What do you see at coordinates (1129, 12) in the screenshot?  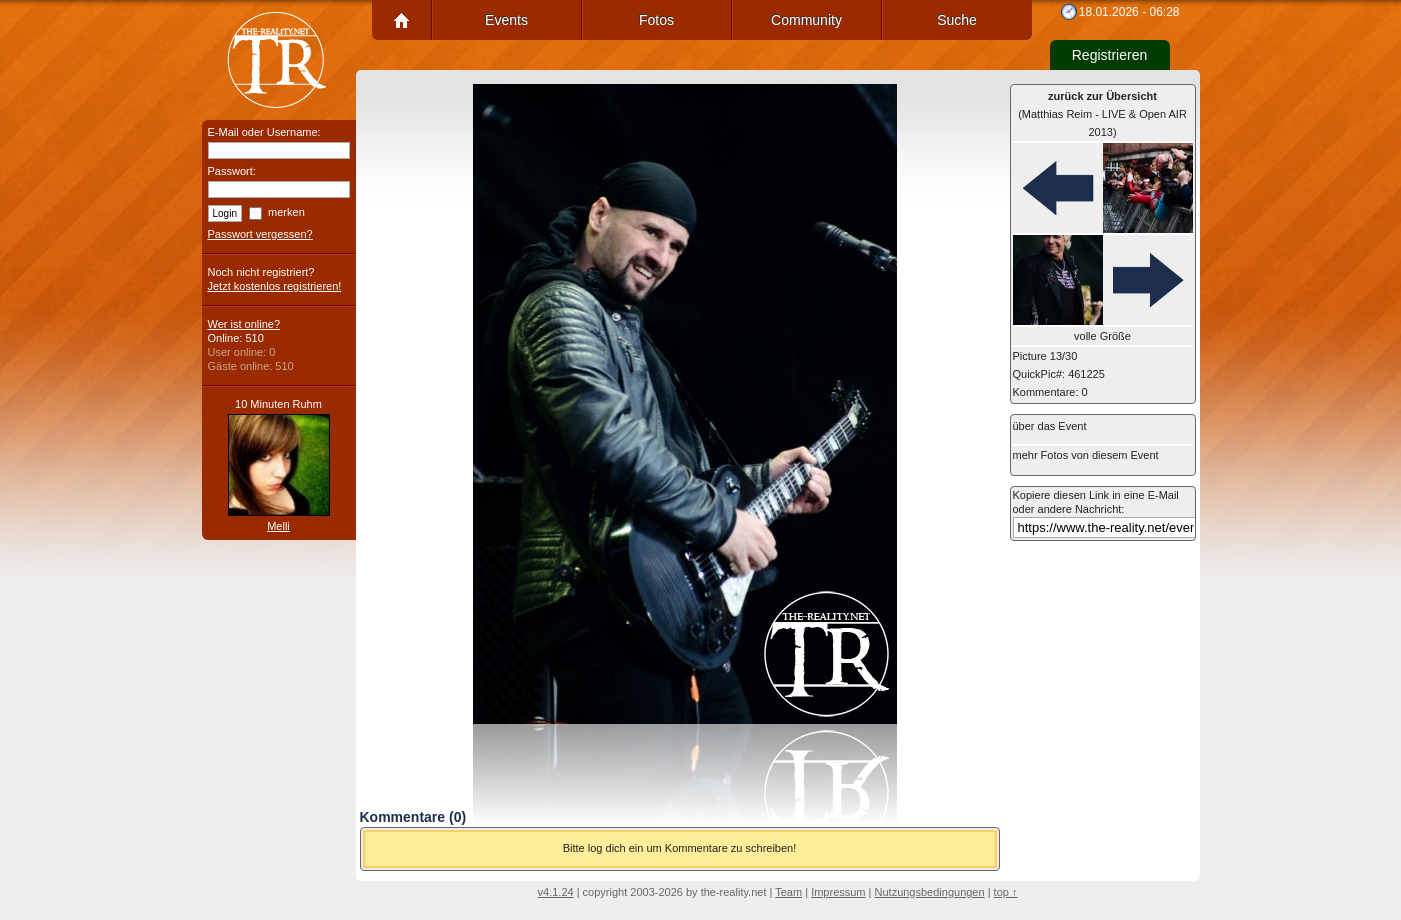 I see `18.01.2026 - 06:28` at bounding box center [1129, 12].